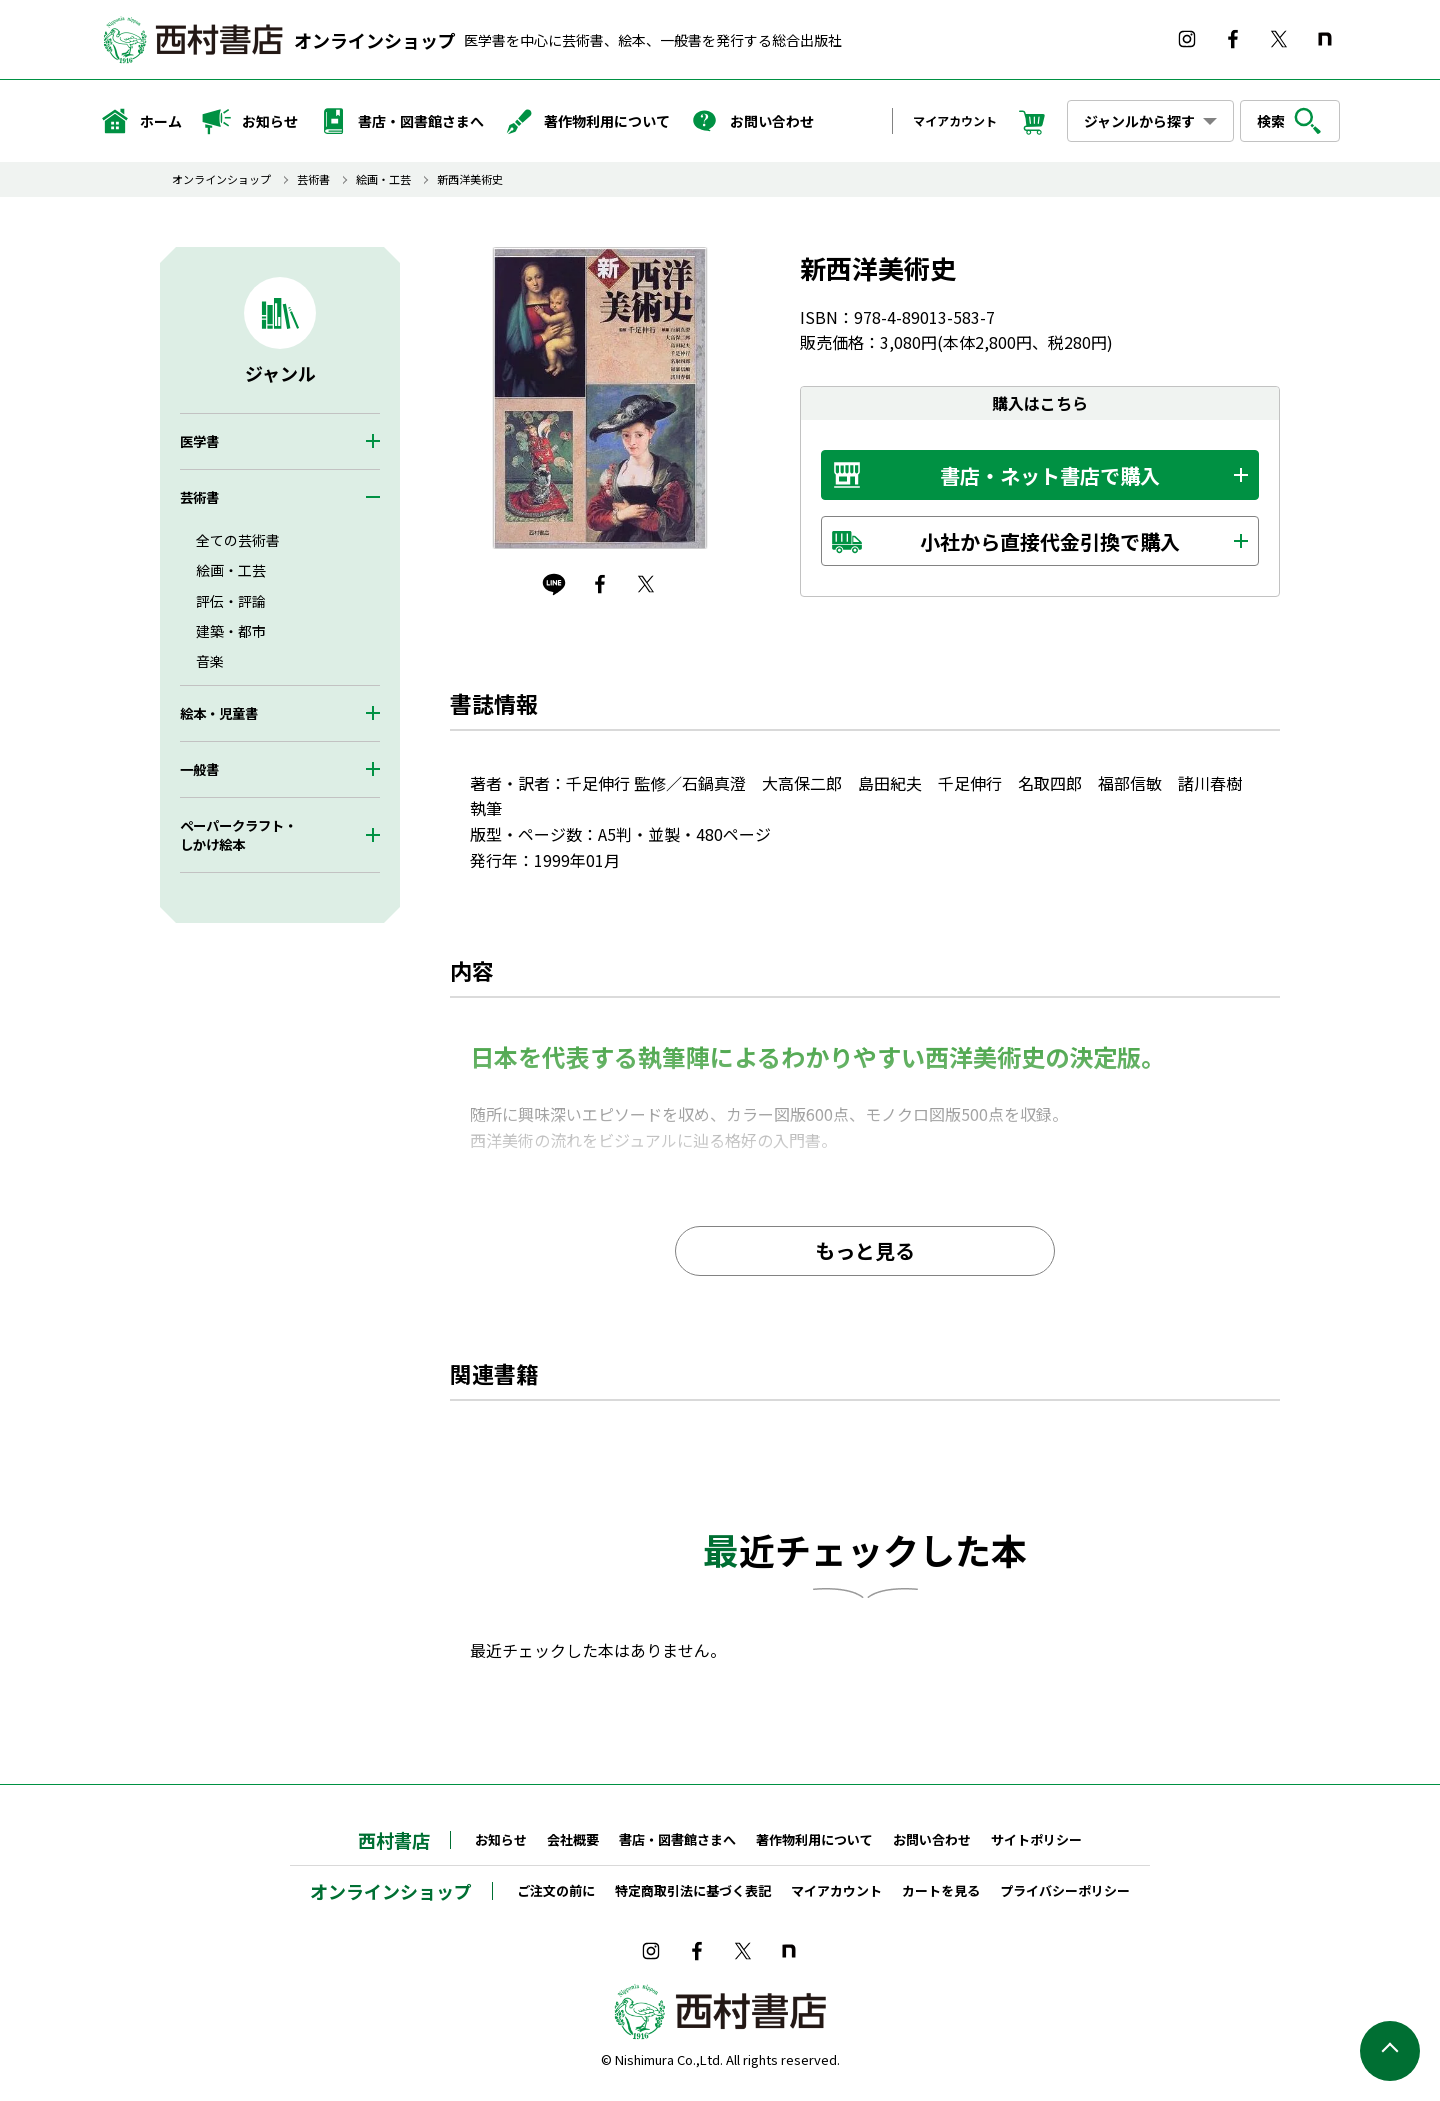 Image resolution: width=1440 pixels, height=2101 pixels. Describe the element at coordinates (556, 1890) in the screenshot. I see `ご注文の前に` at that location.